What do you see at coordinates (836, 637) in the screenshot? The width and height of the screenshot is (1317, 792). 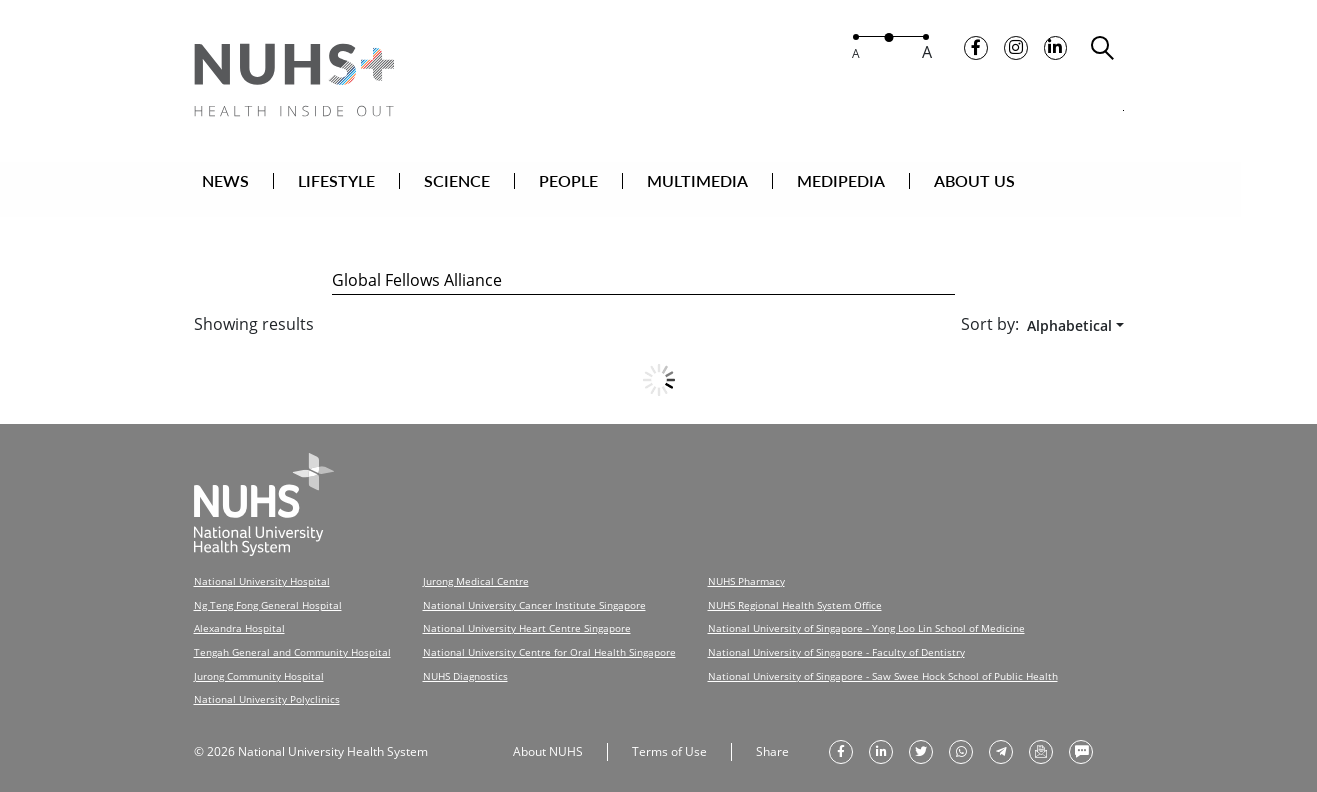 I see `National University of Singapore - Faculty of Dentistry` at bounding box center [836, 637].